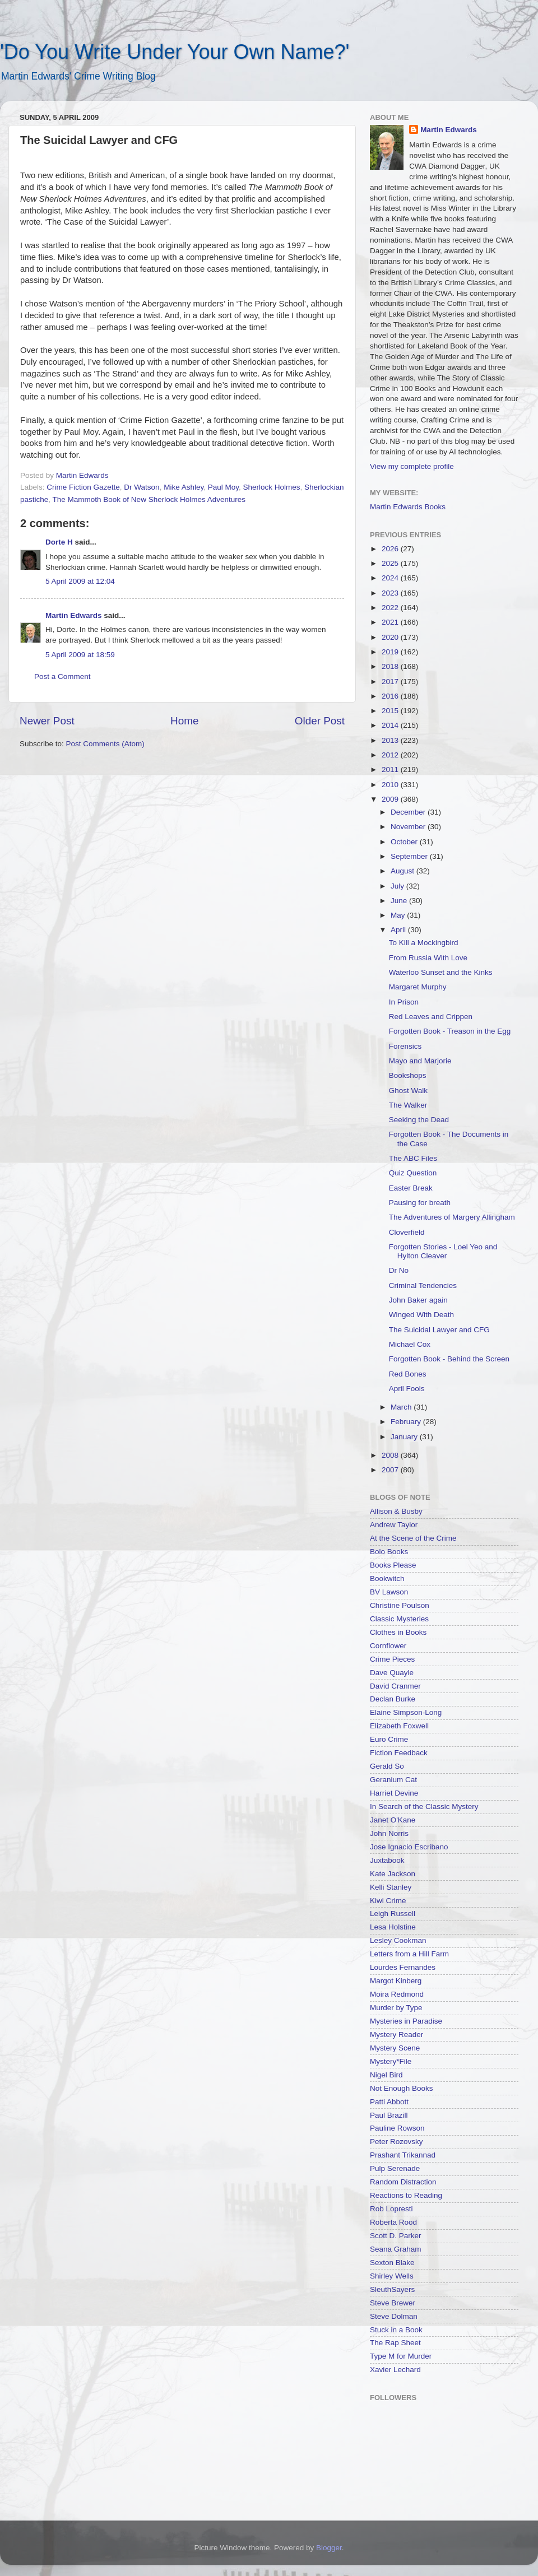 The height and width of the screenshot is (2576, 538). Describe the element at coordinates (402, 1967) in the screenshot. I see `Lourdes Fernandes` at that location.